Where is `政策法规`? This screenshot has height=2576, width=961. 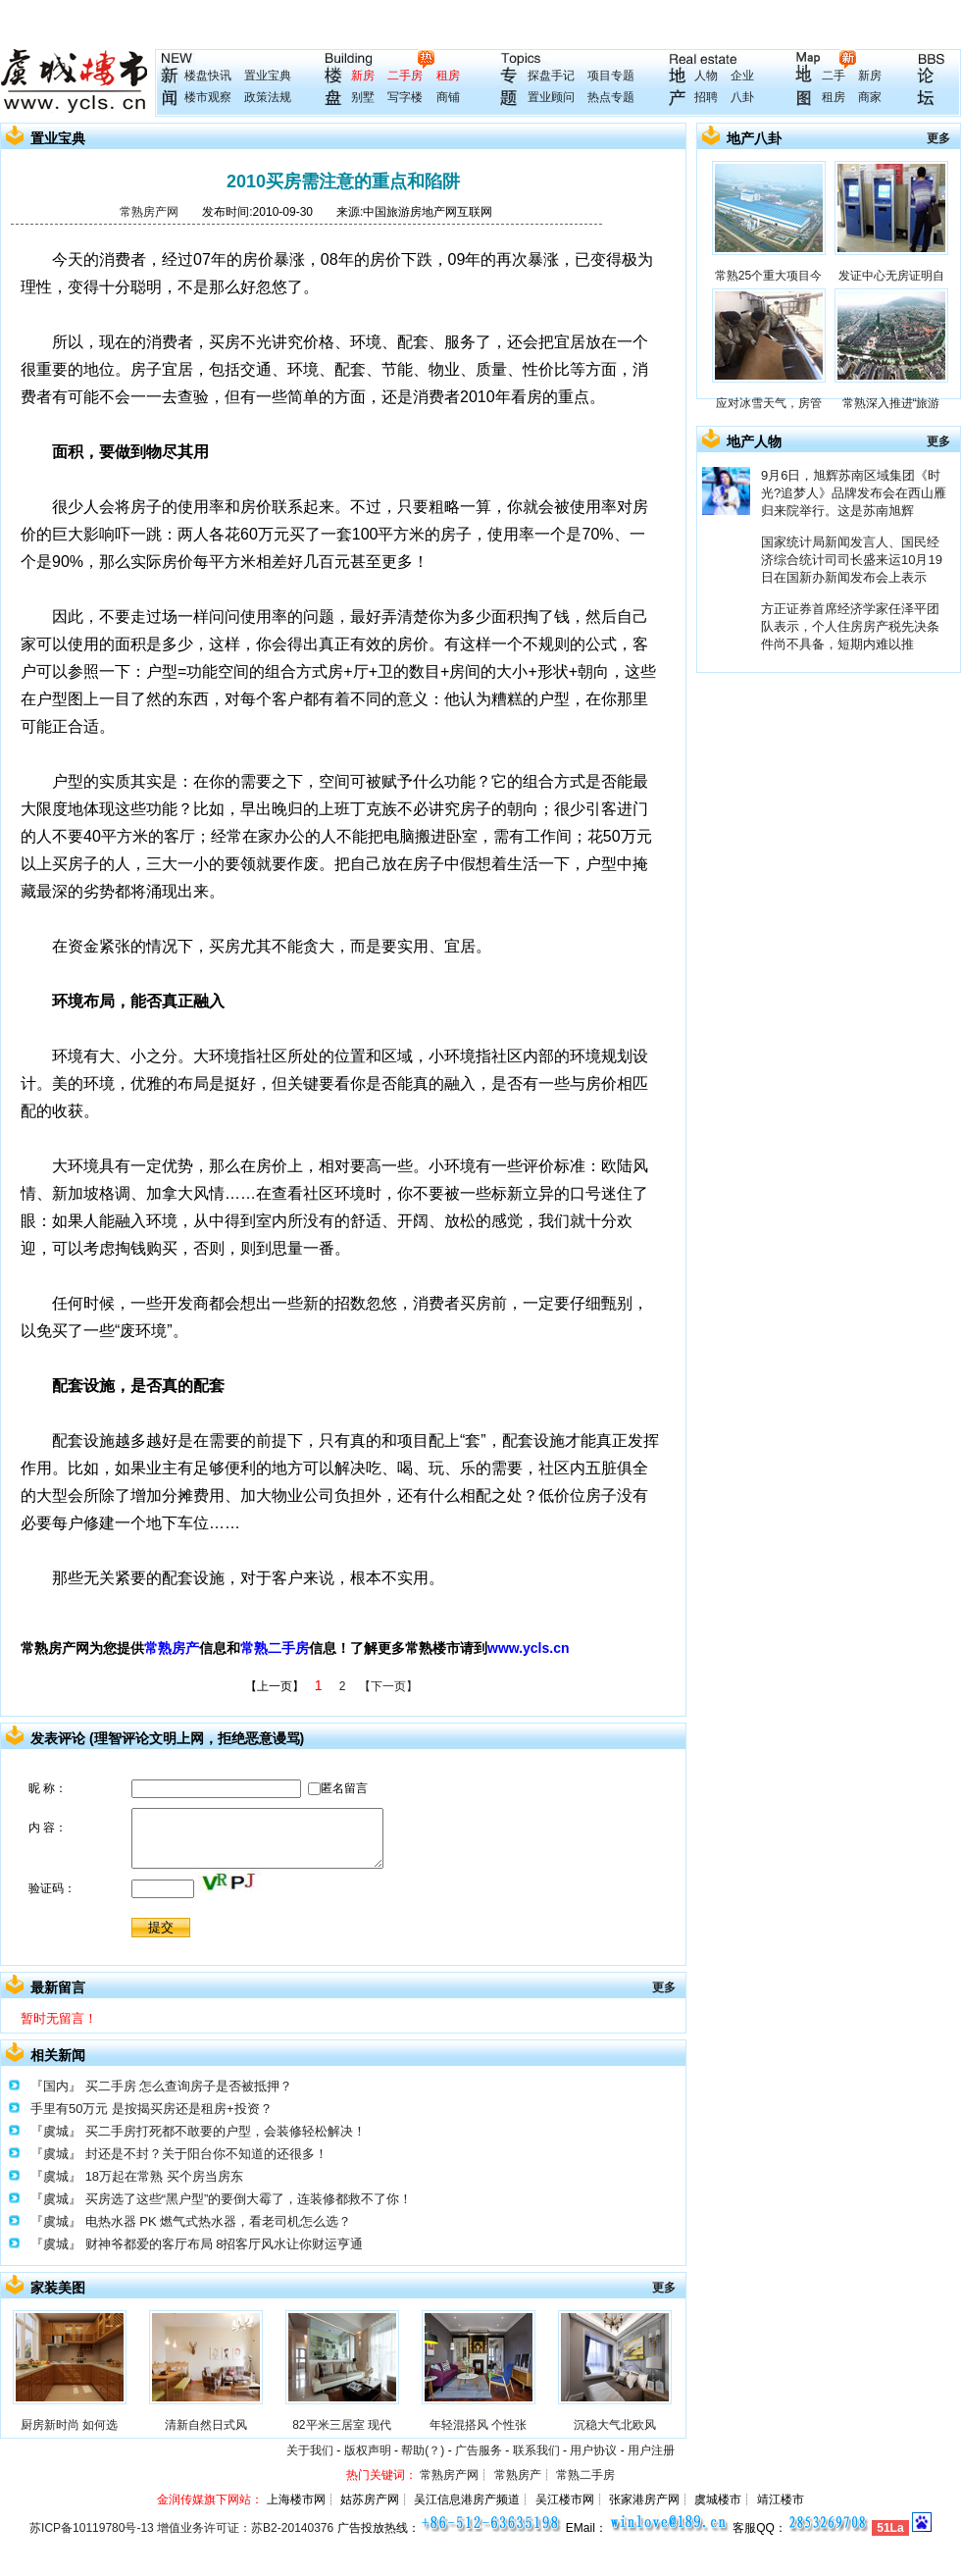 政策法规 is located at coordinates (267, 97).